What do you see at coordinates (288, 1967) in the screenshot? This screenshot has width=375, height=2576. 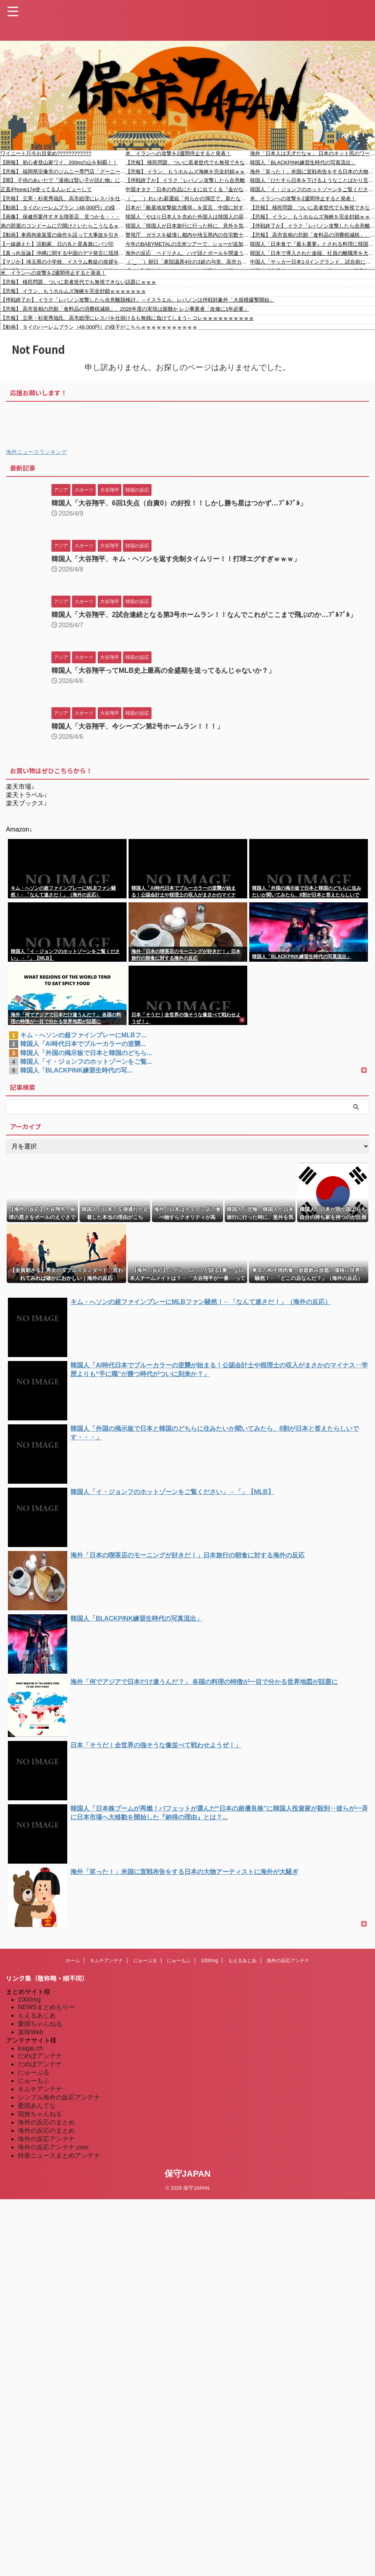 I see `海外の反応アンテナ` at bounding box center [288, 1967].